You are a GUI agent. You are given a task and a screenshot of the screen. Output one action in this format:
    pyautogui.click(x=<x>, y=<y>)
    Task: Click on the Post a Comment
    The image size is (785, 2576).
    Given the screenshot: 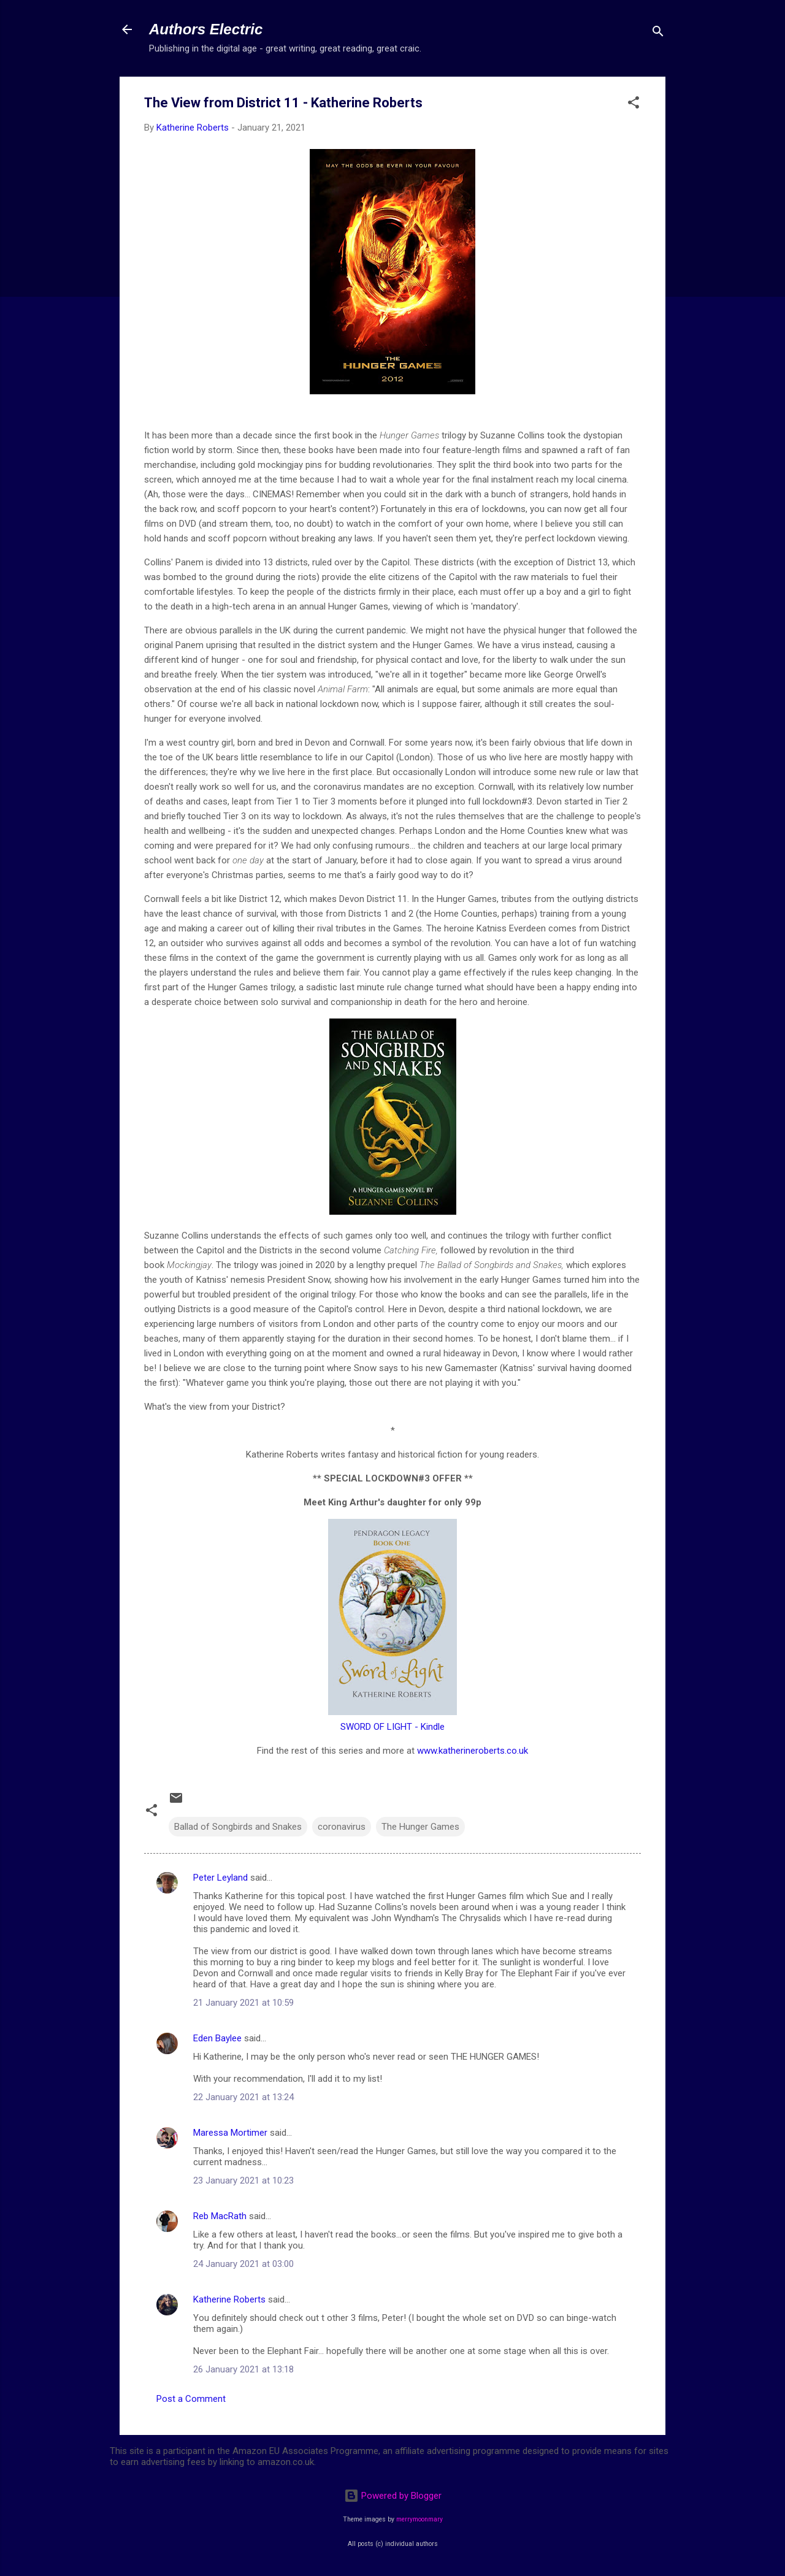 What is the action you would take?
    pyautogui.click(x=191, y=2398)
    